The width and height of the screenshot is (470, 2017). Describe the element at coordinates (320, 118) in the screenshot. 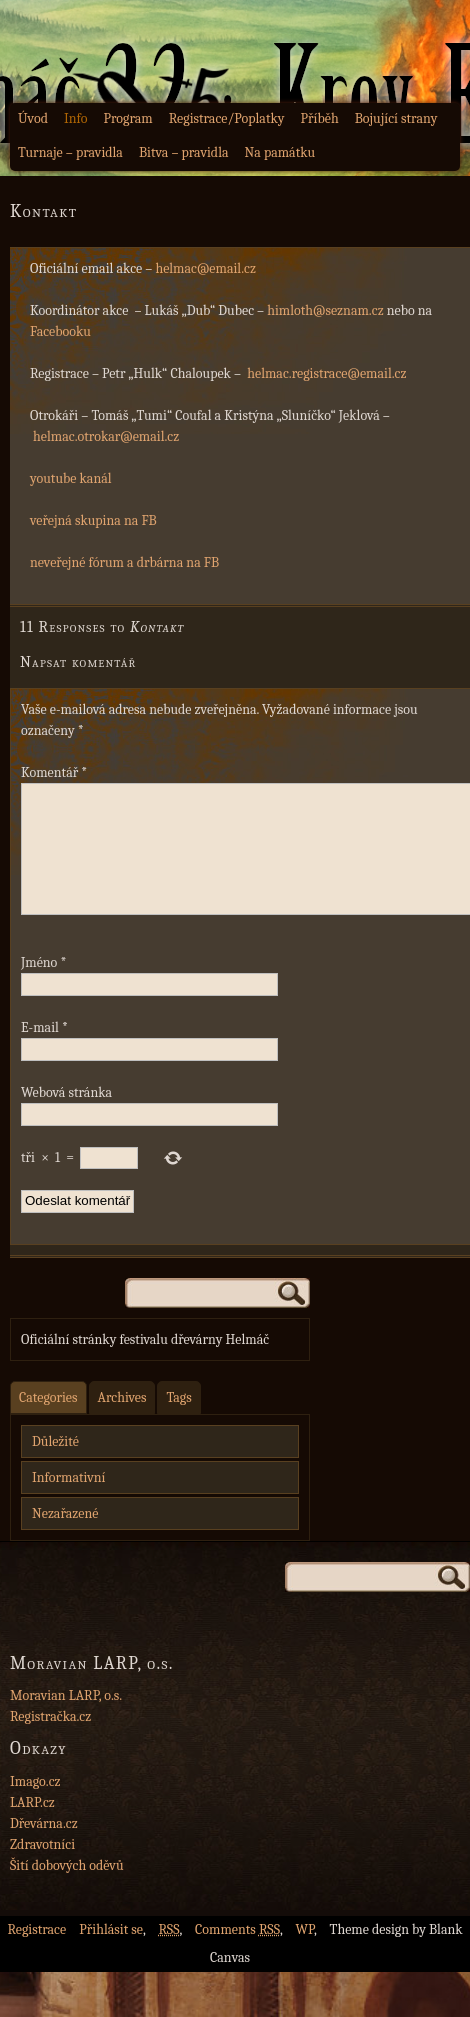

I see `Příběh` at that location.